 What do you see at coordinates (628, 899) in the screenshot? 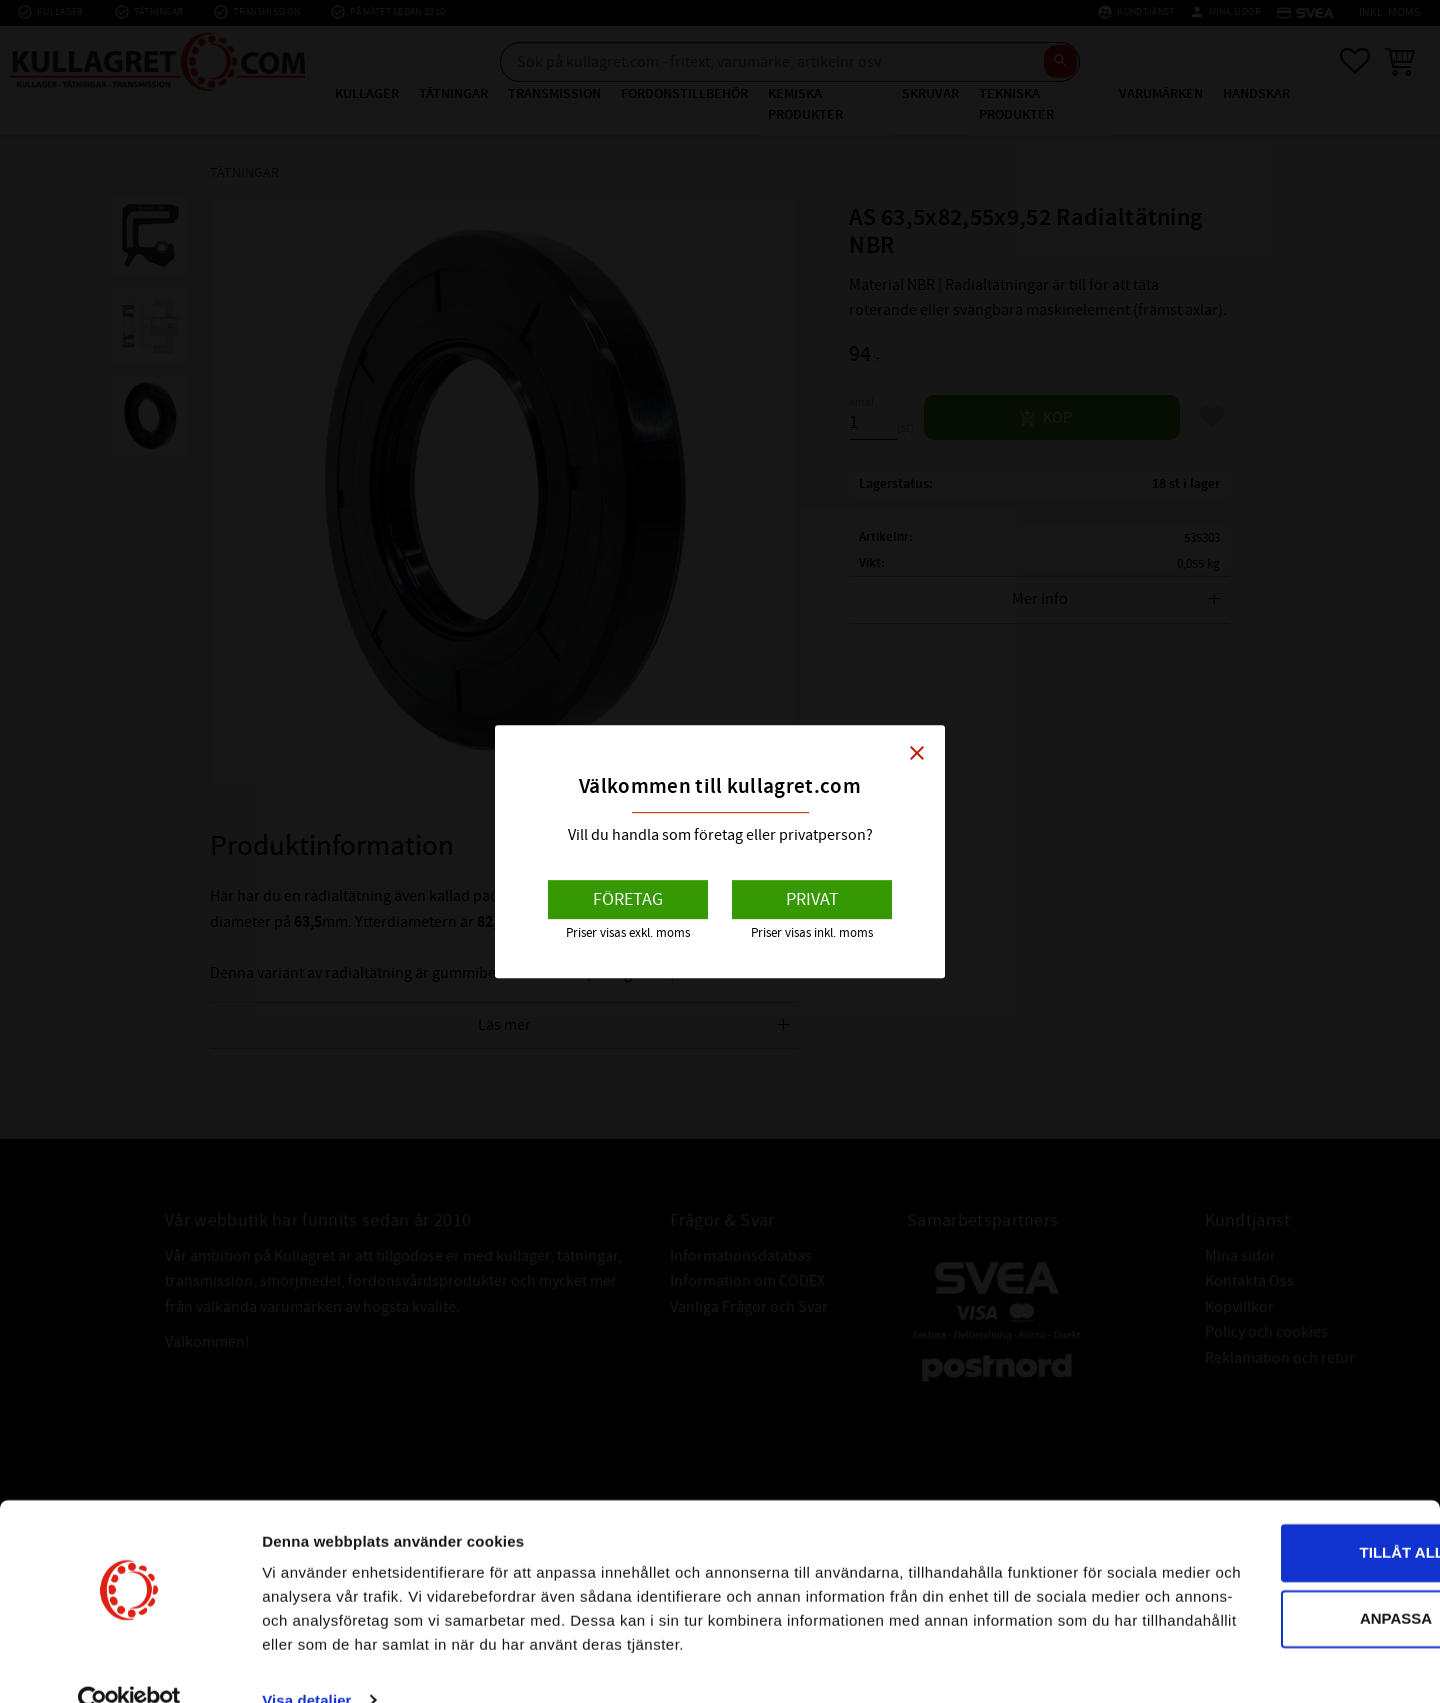
I see `Företag` at bounding box center [628, 899].